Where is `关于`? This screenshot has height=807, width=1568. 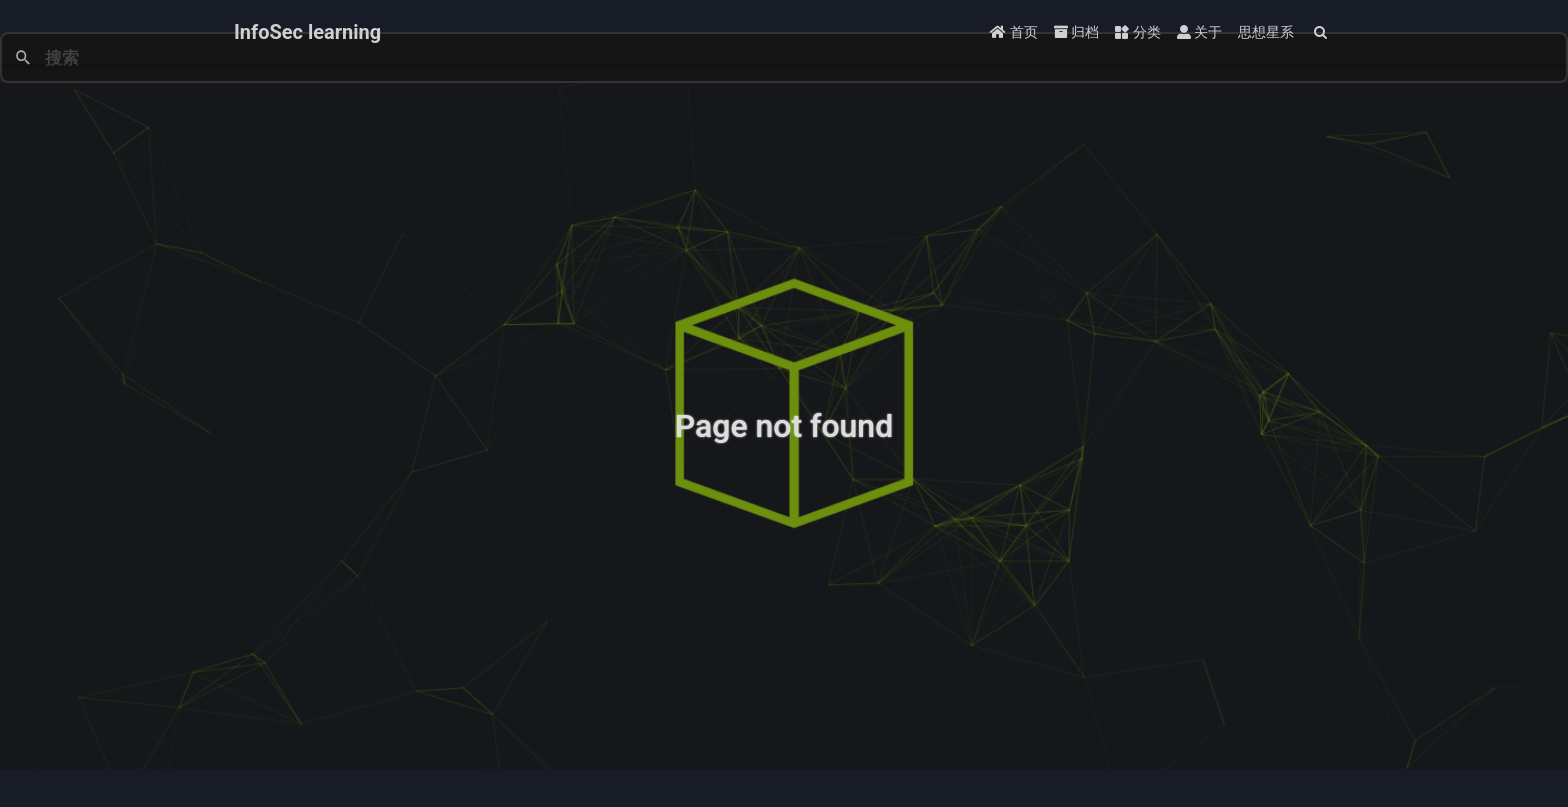
关于 is located at coordinates (1199, 32).